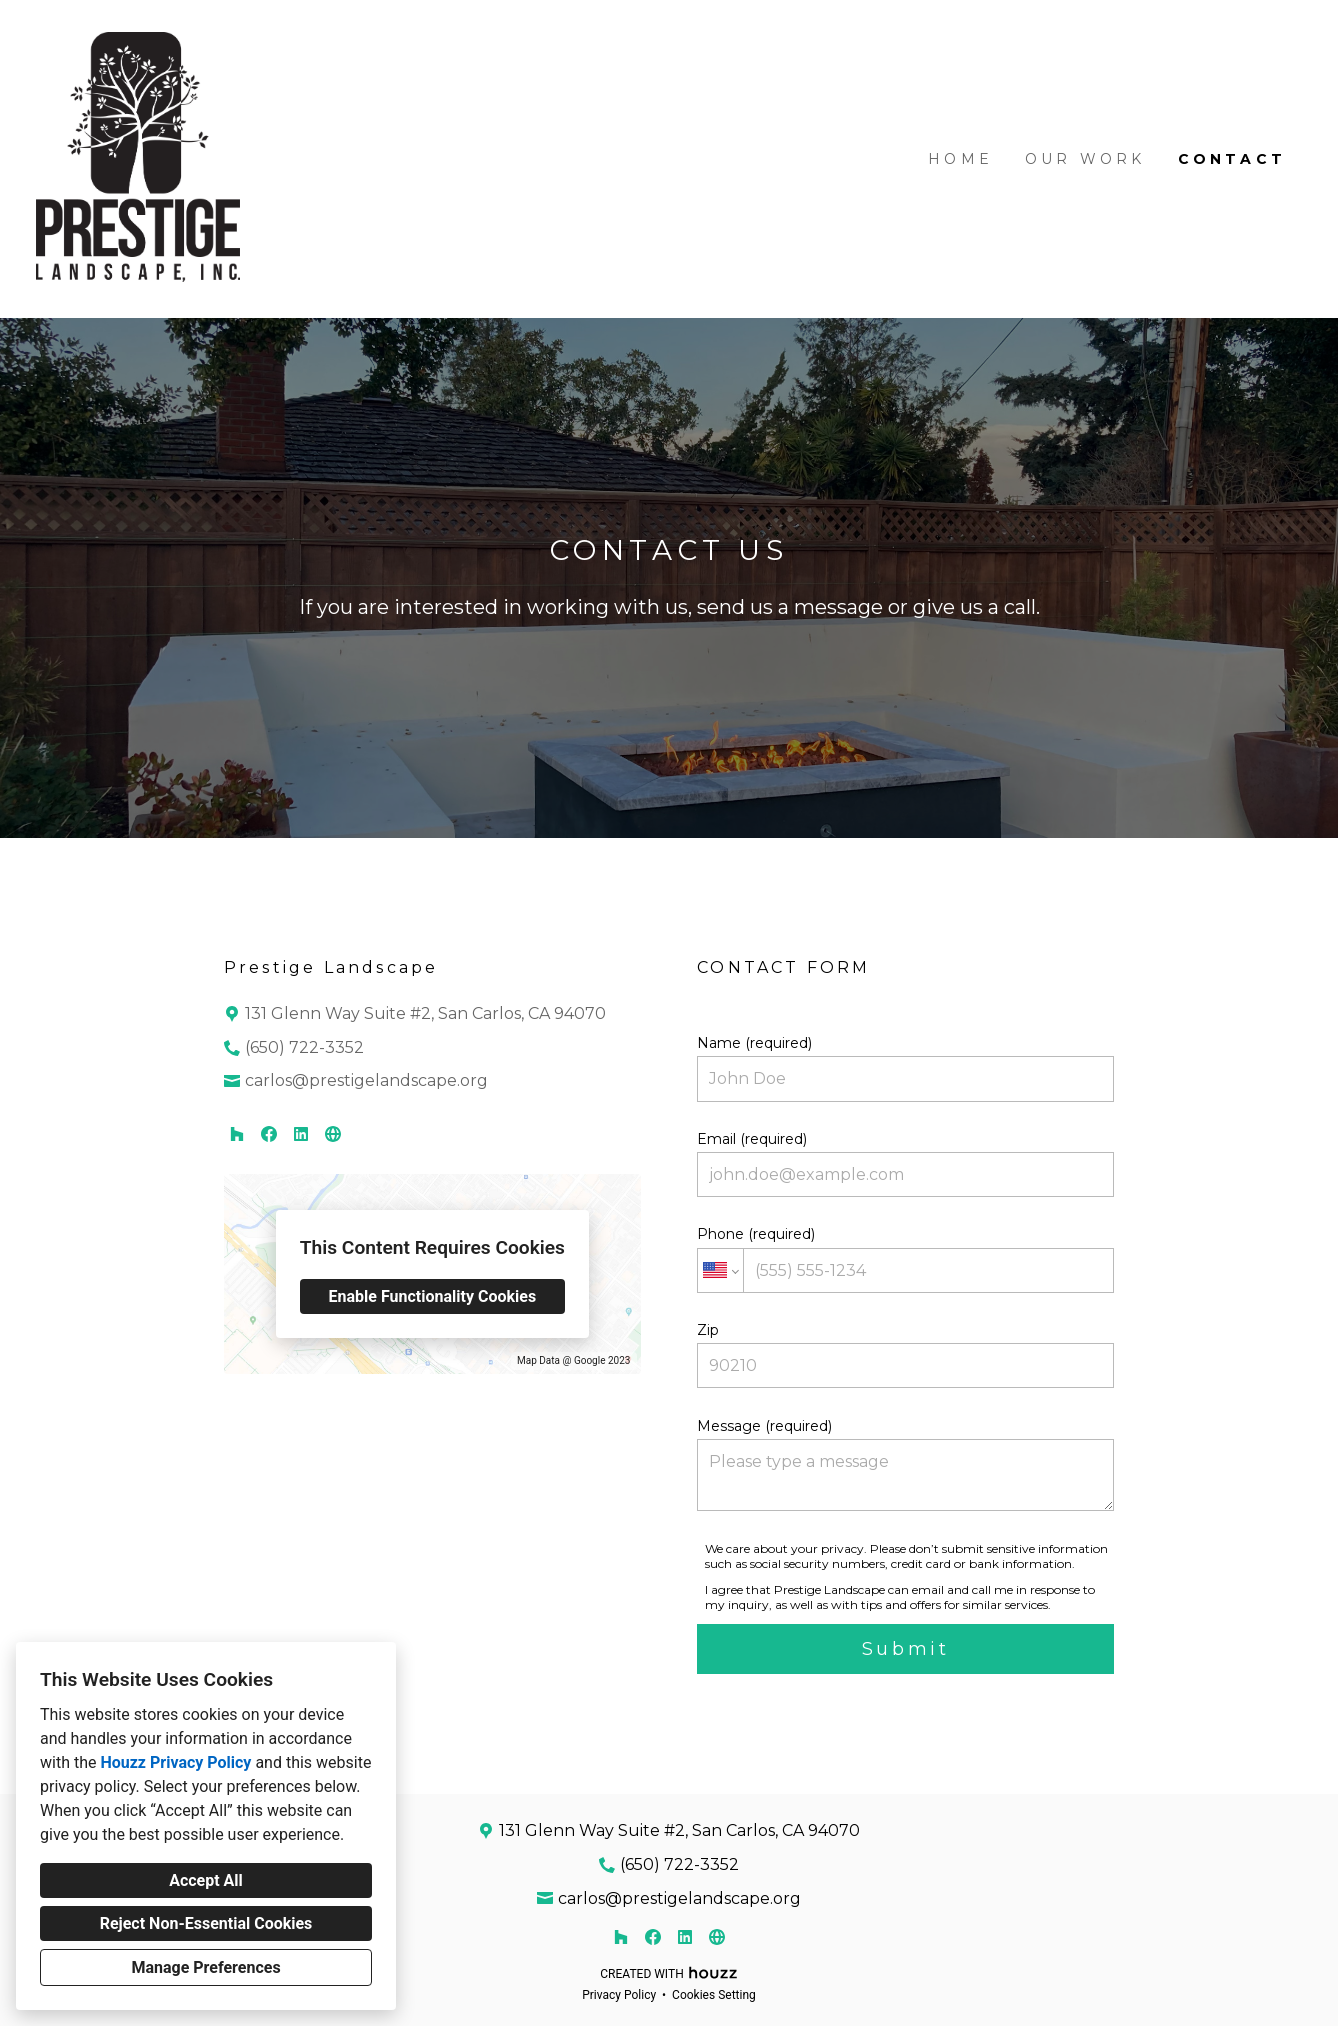 Image resolution: width=1338 pixels, height=2026 pixels. Describe the element at coordinates (960, 159) in the screenshot. I see `Home` at that location.